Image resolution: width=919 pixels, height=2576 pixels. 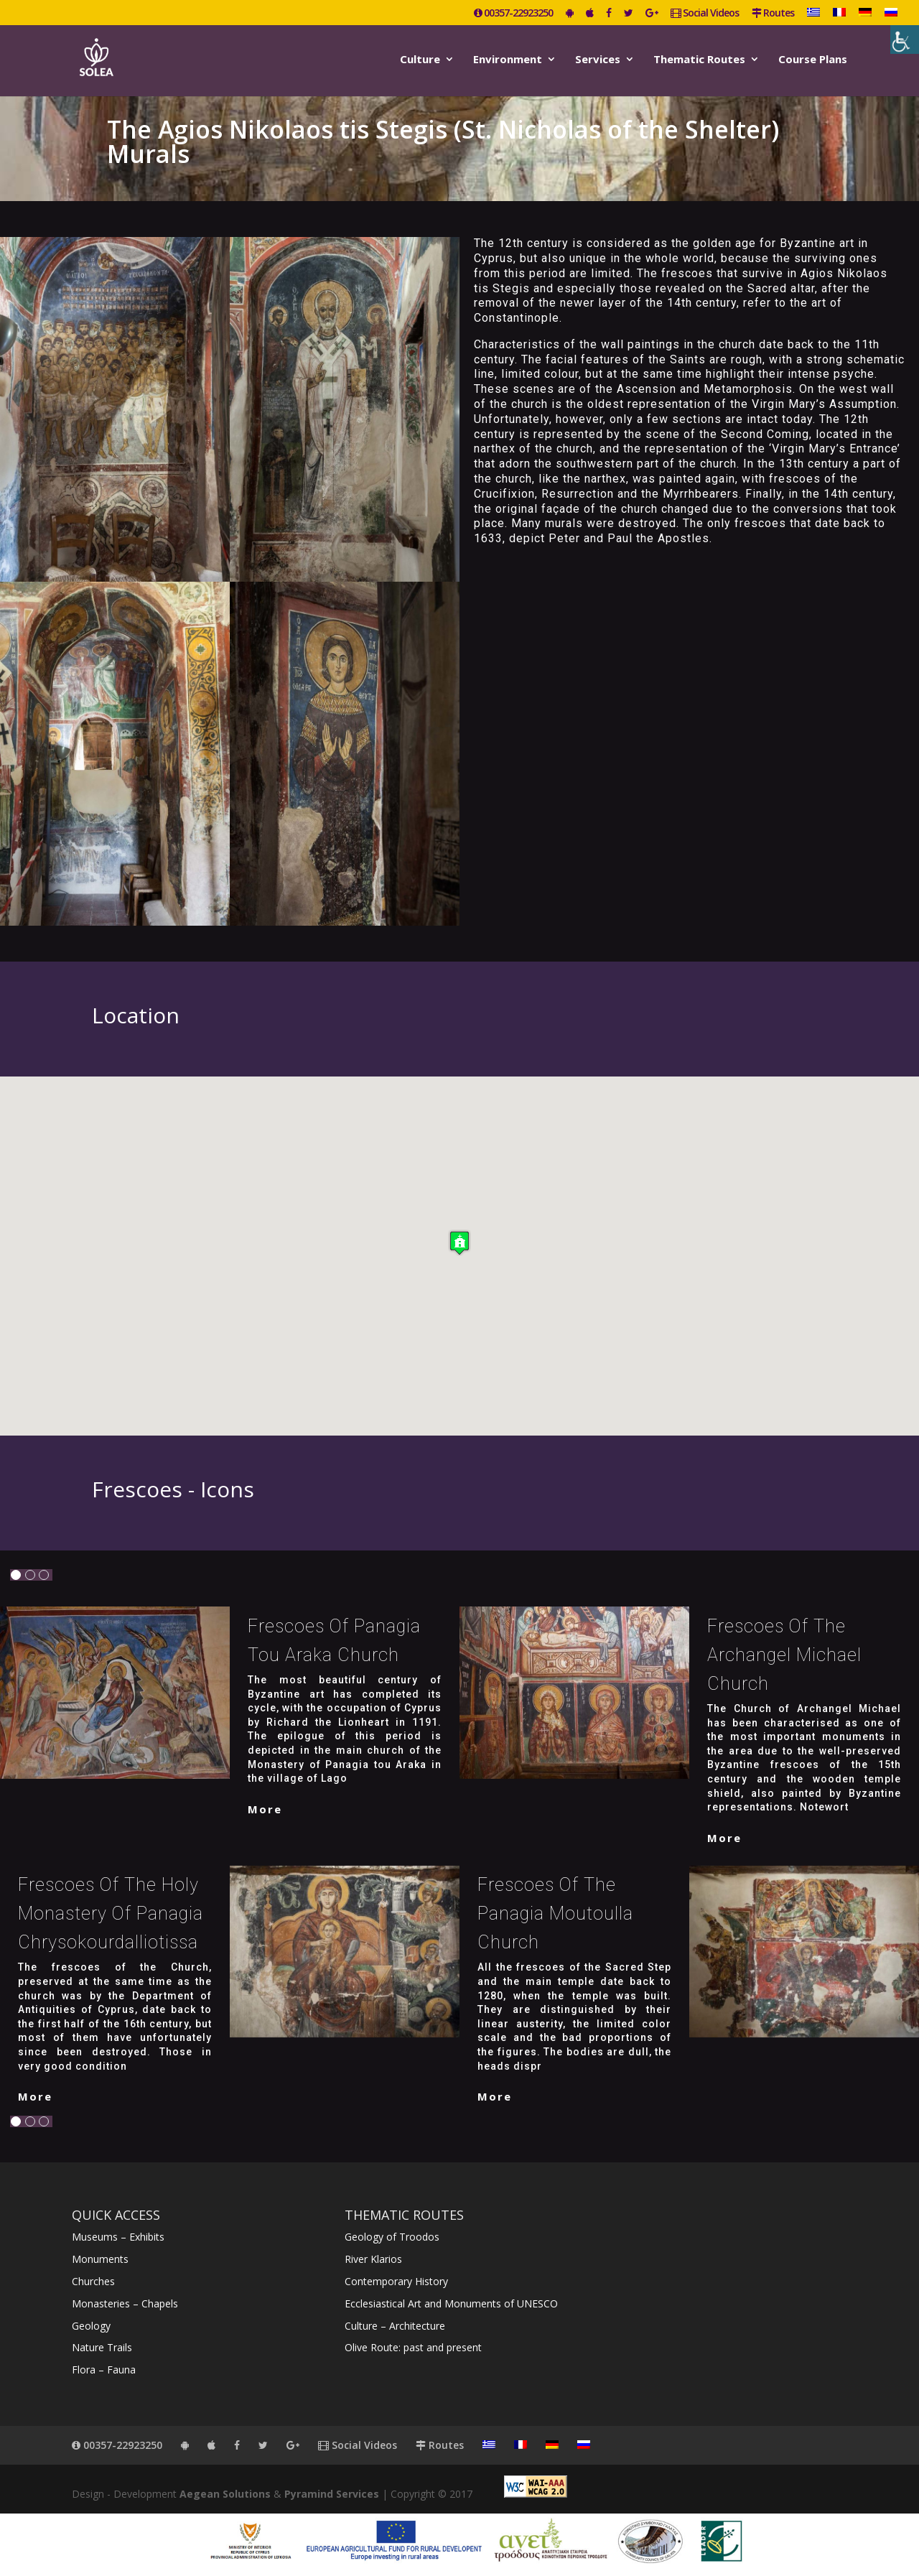 What do you see at coordinates (507, 60) in the screenshot?
I see `Environment` at bounding box center [507, 60].